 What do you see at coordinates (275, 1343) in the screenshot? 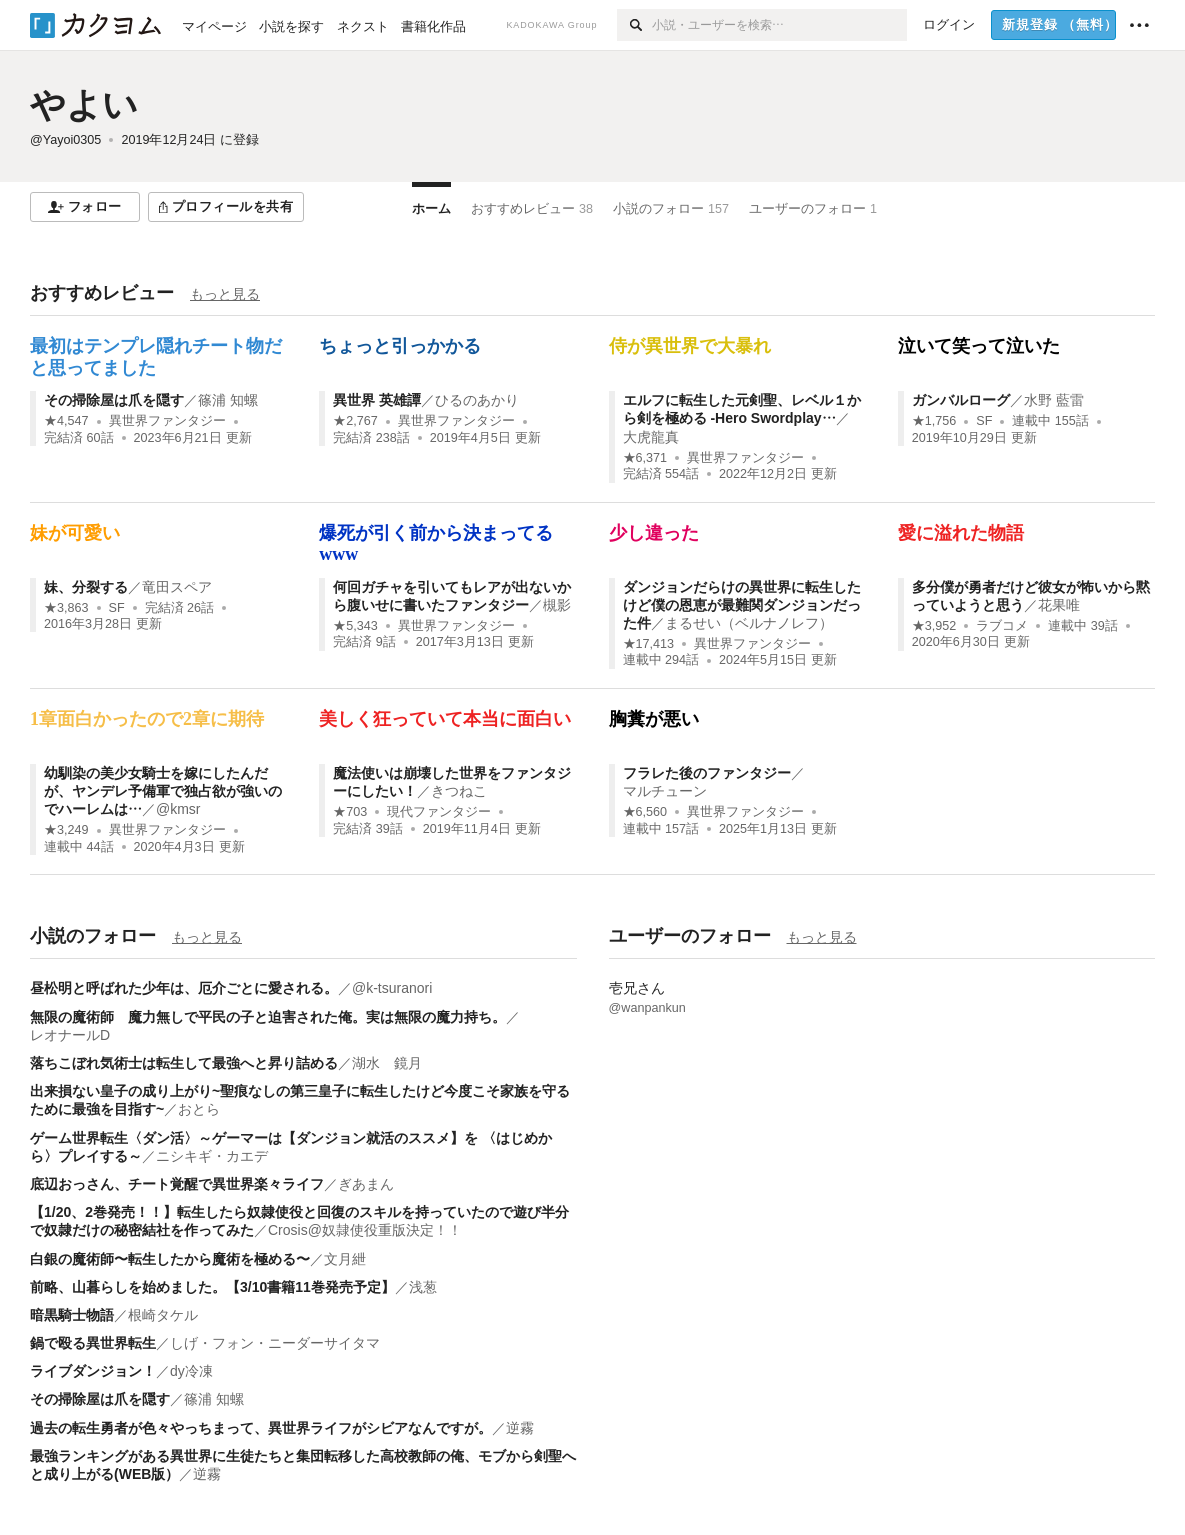
I see `しげ・フォン・ニーダーサイタマ` at bounding box center [275, 1343].